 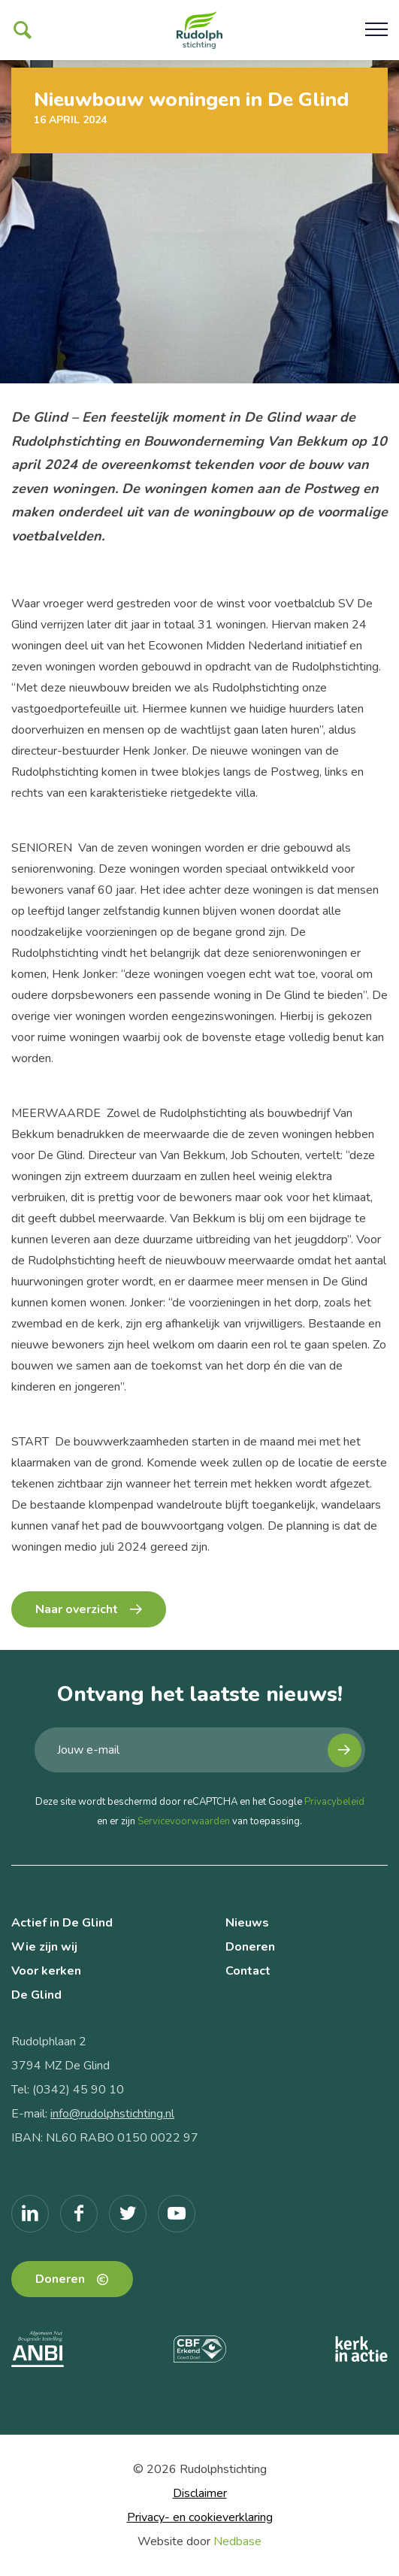 I want to click on Servicevoorwaarden, so click(x=184, y=1821).